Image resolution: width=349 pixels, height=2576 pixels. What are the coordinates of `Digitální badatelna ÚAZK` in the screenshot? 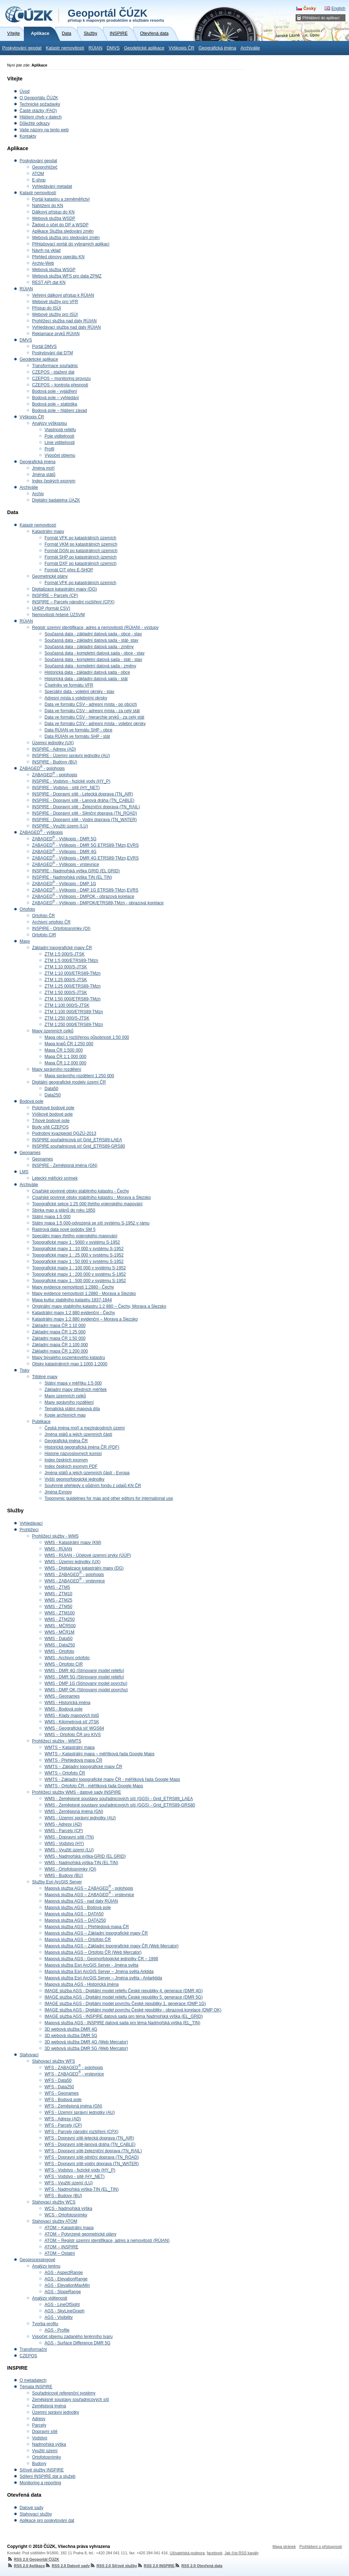 It's located at (56, 500).